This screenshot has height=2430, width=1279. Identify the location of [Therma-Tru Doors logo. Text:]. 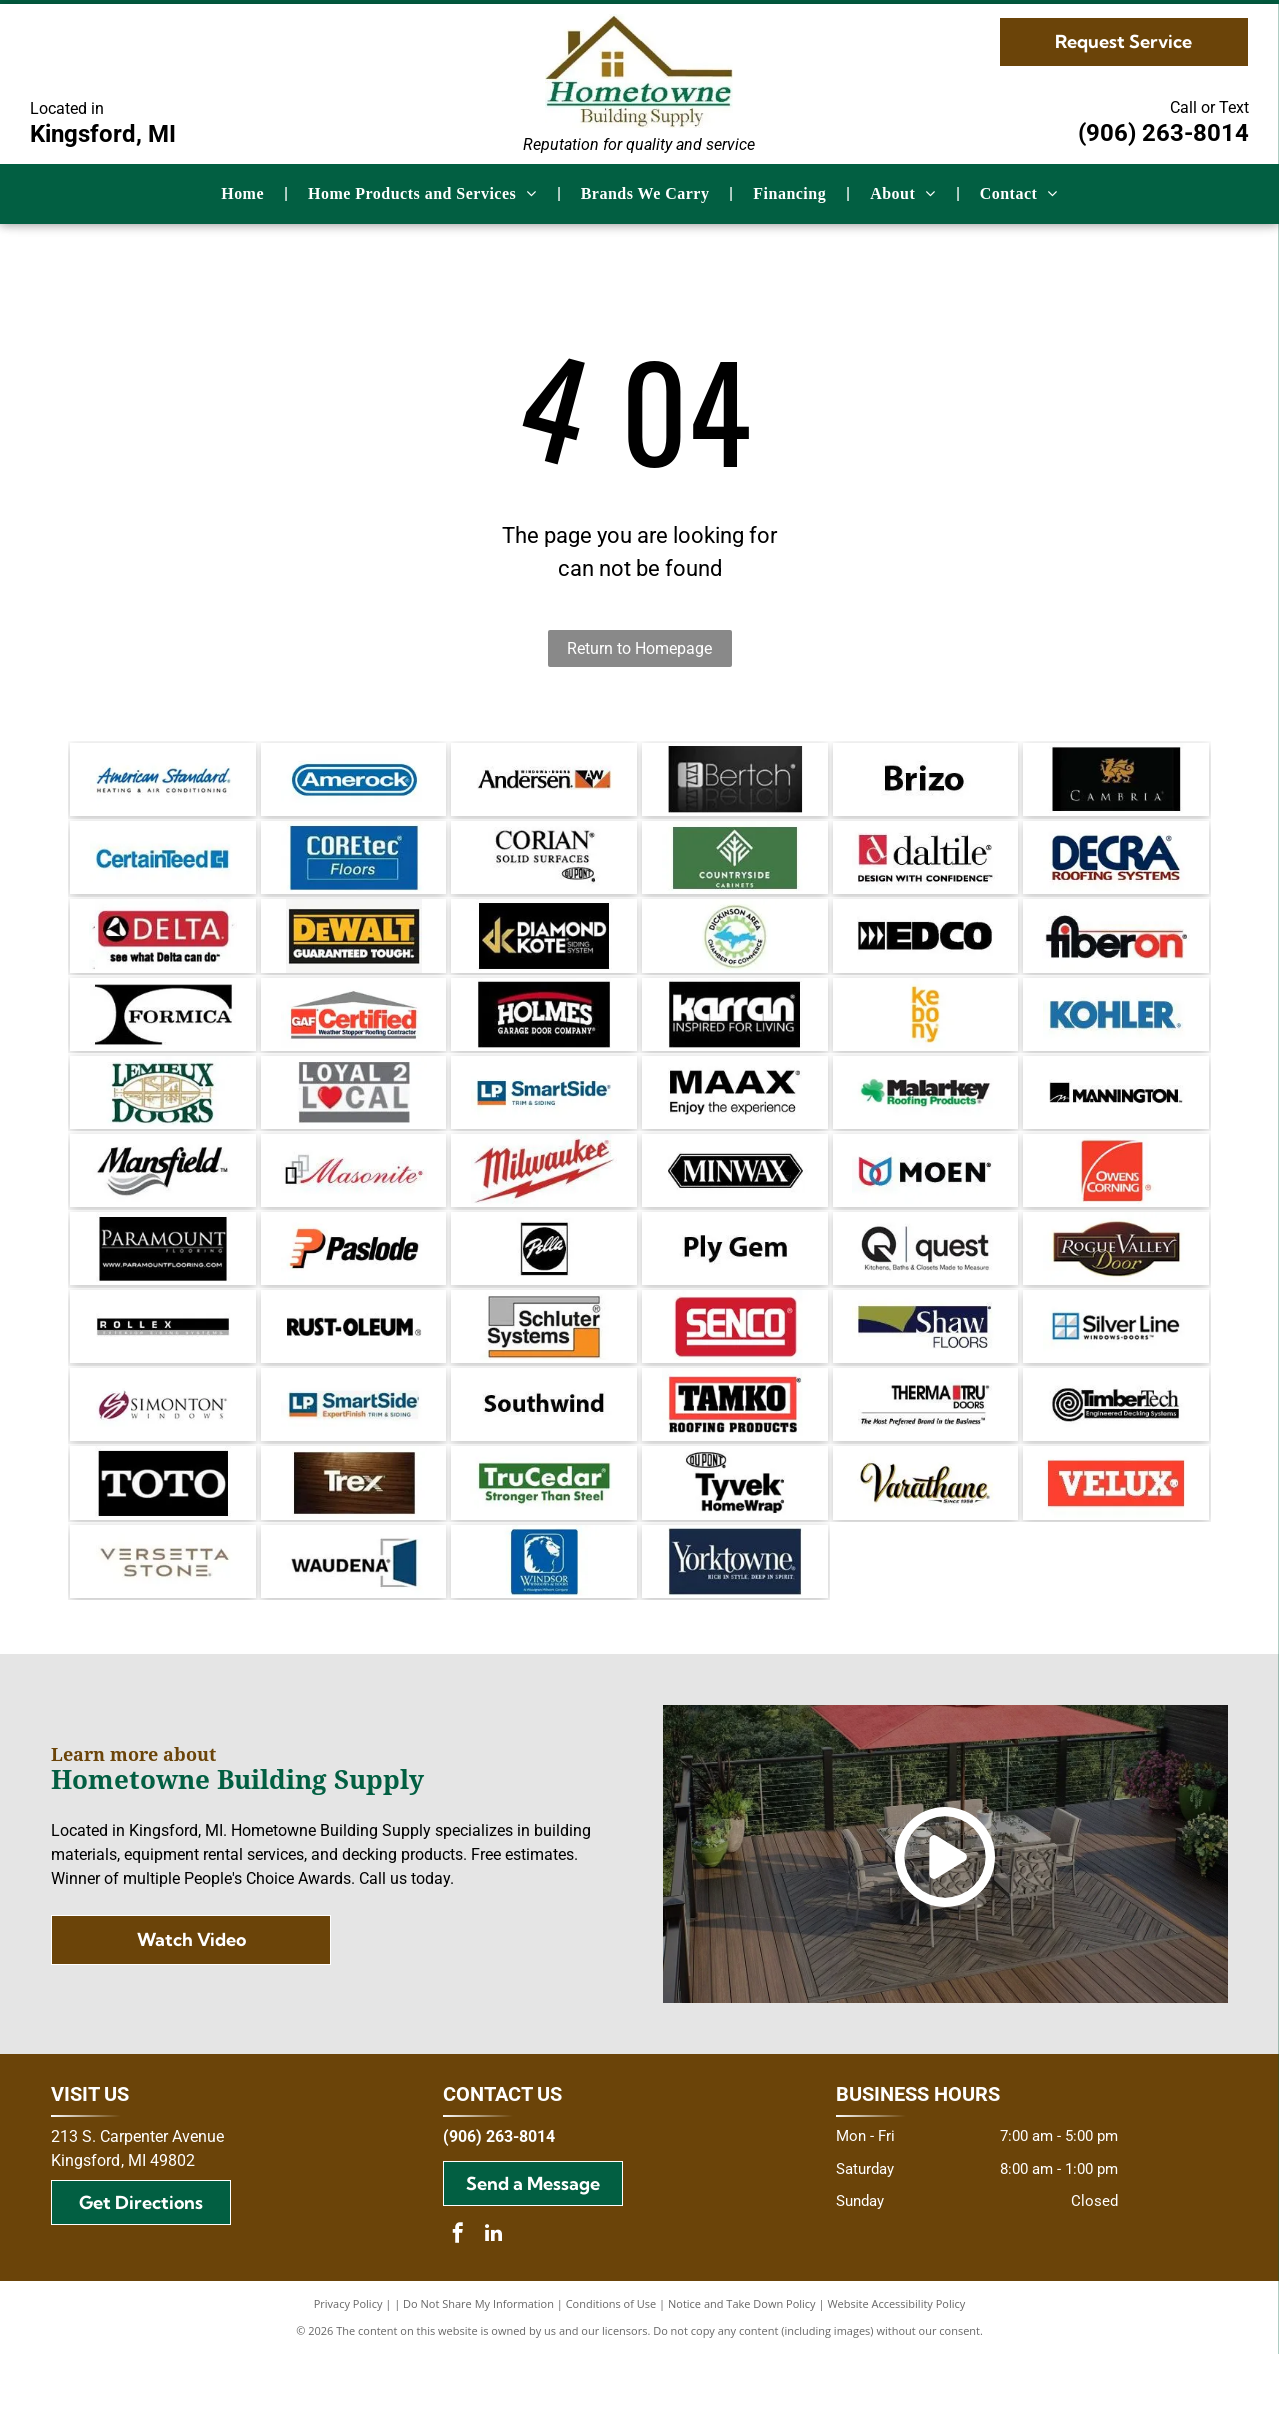
(926, 1463).